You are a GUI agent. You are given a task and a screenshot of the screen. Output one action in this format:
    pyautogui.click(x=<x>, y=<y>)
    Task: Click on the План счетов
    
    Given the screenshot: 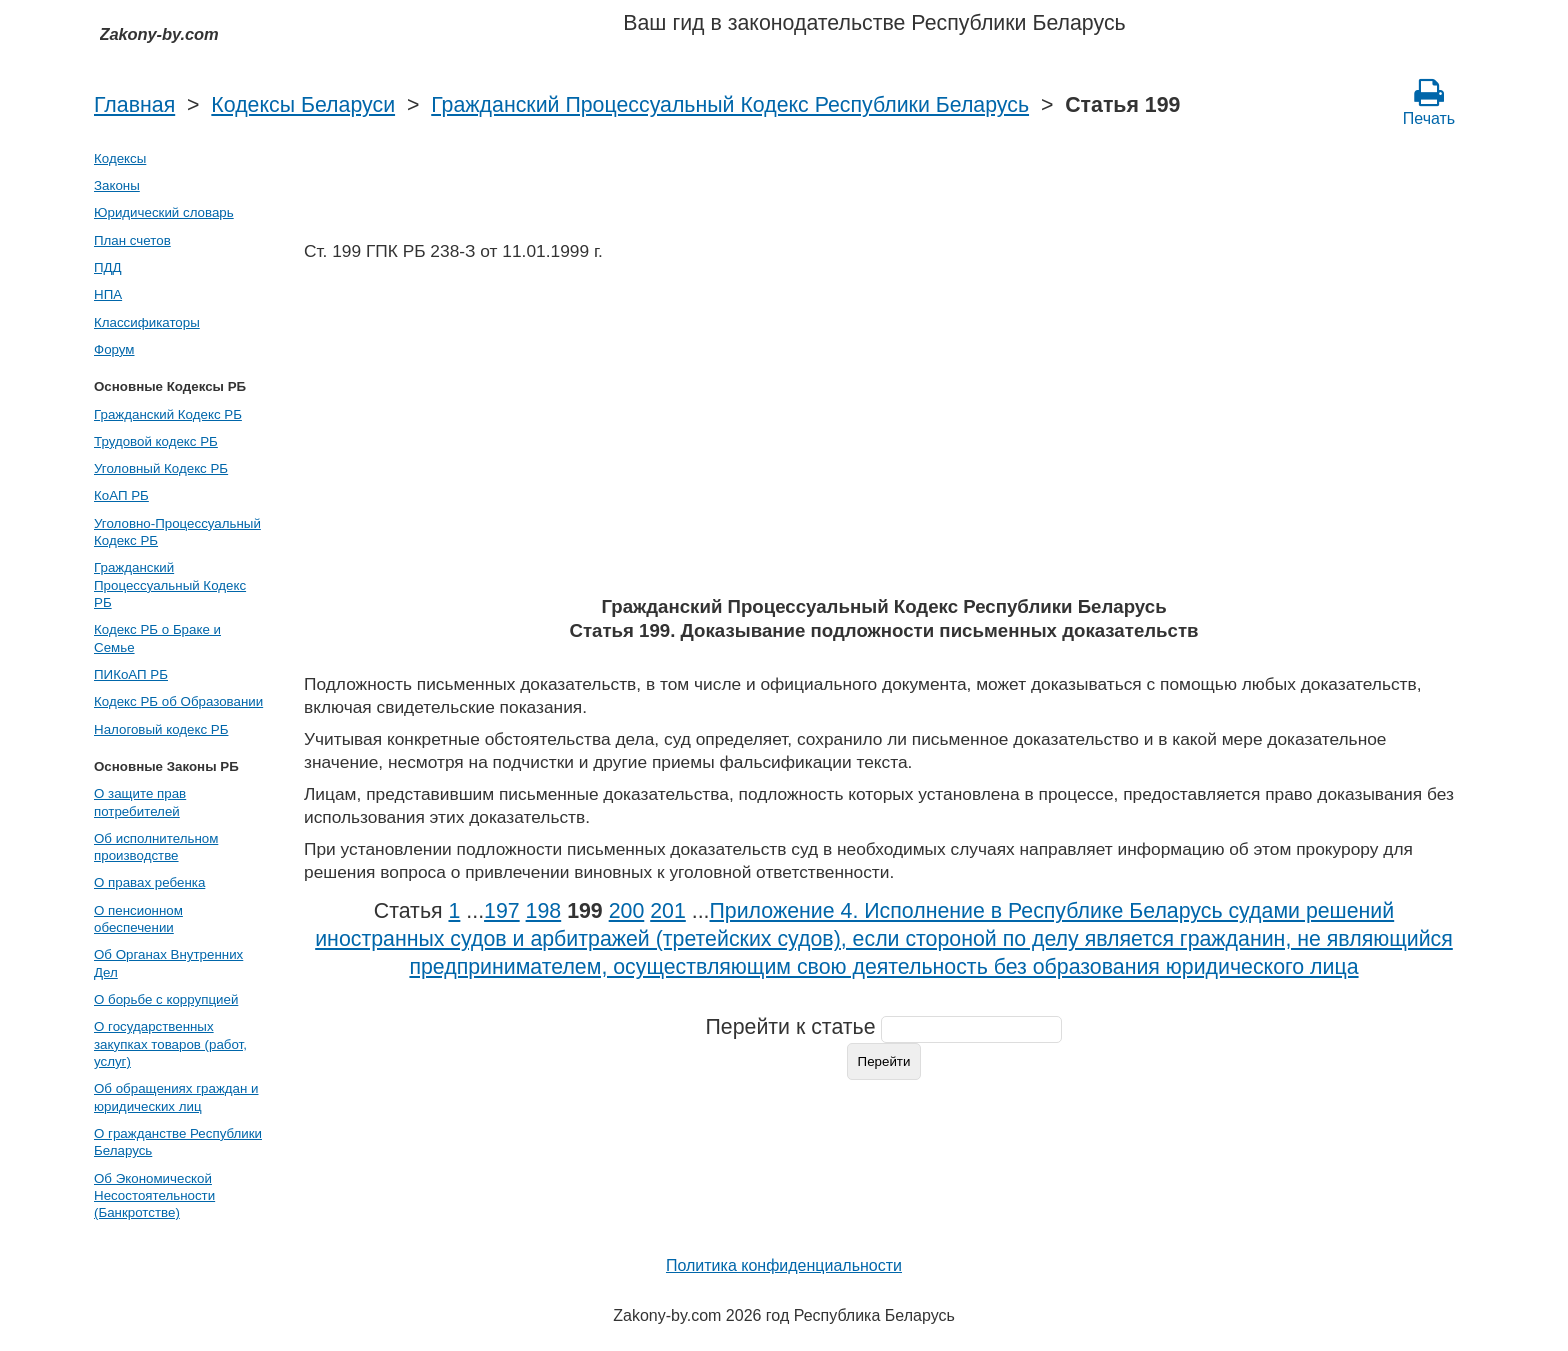 What is the action you would take?
    pyautogui.click(x=132, y=240)
    